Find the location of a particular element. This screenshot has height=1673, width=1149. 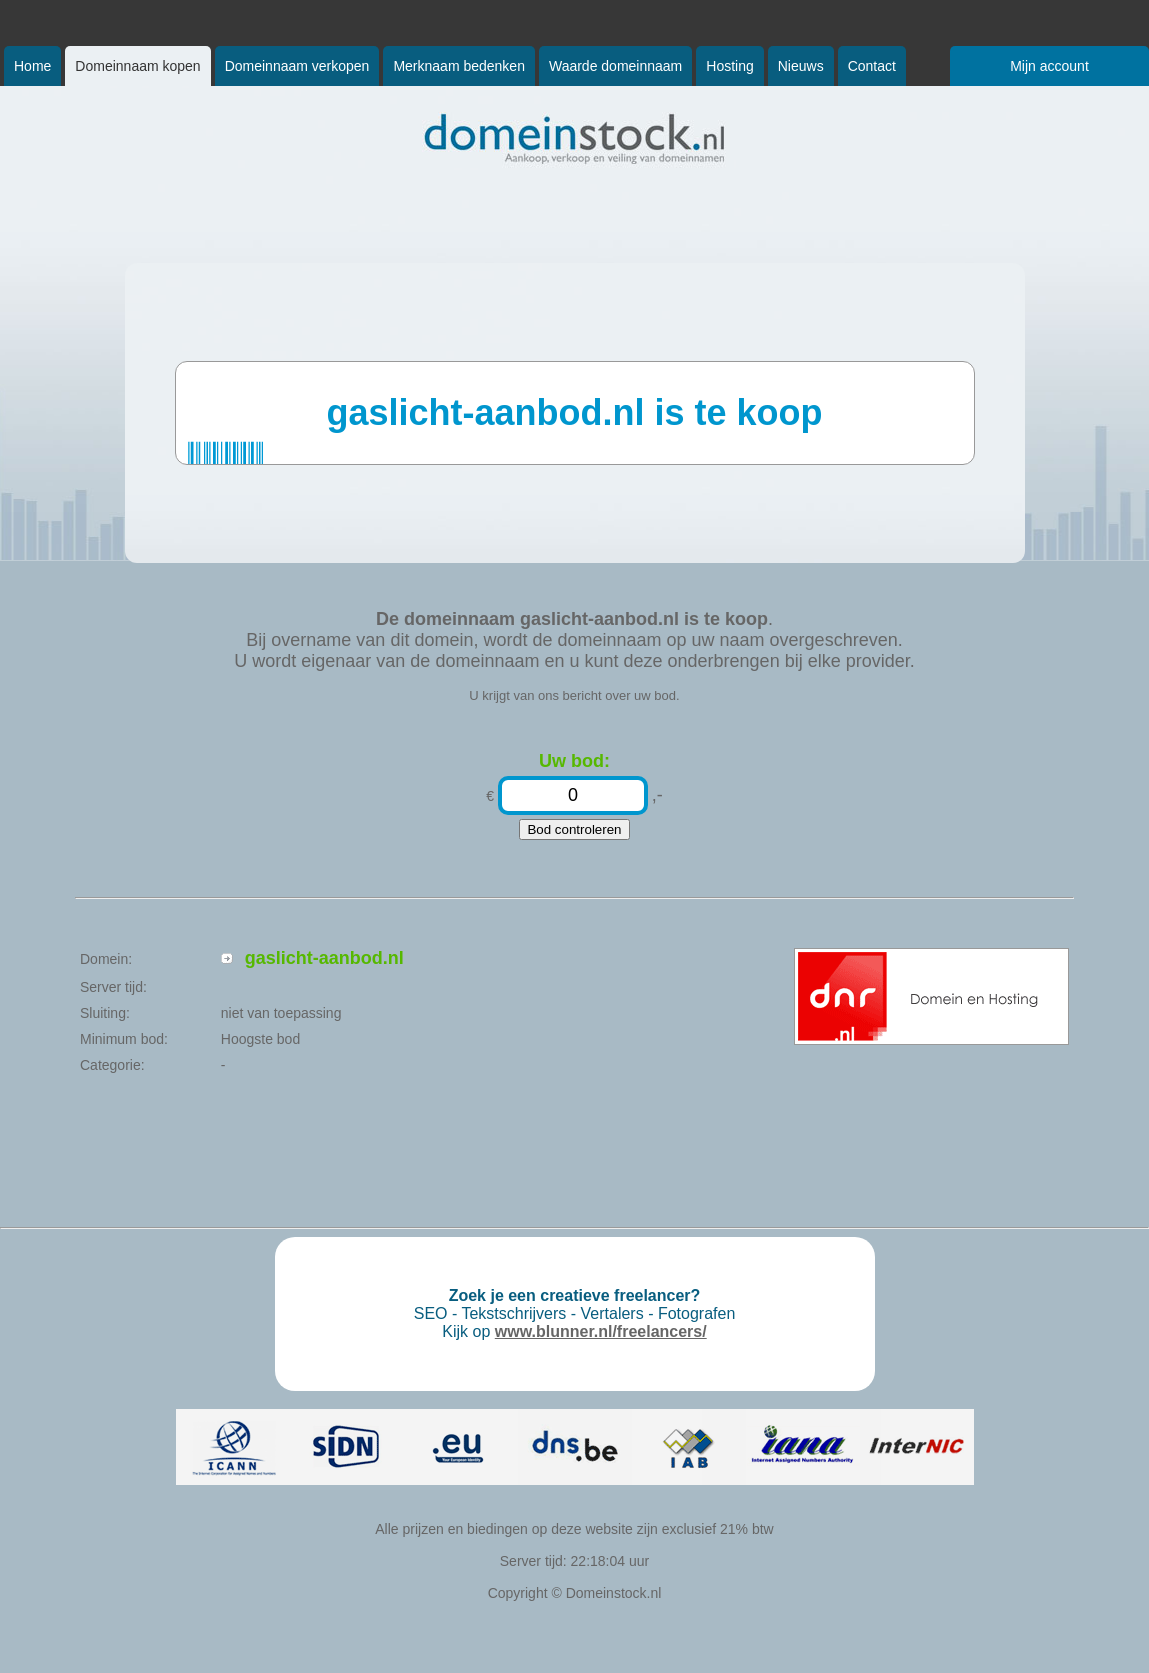

www.blunner.nl/freelancers/ is located at coordinates (601, 1331).